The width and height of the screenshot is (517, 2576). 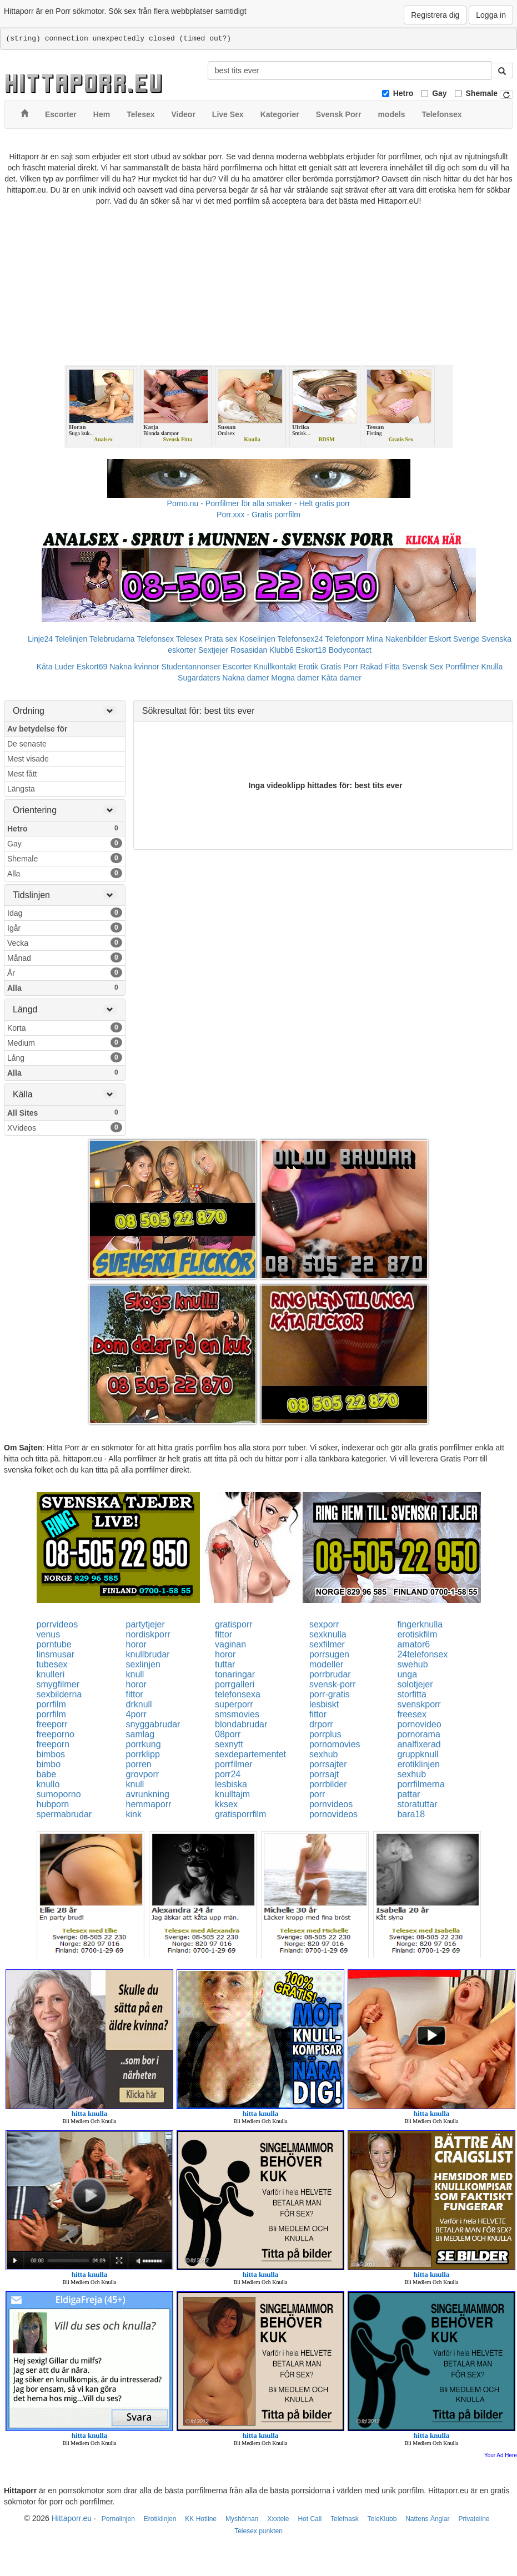 What do you see at coordinates (142, 1774) in the screenshot?
I see `grovporr` at bounding box center [142, 1774].